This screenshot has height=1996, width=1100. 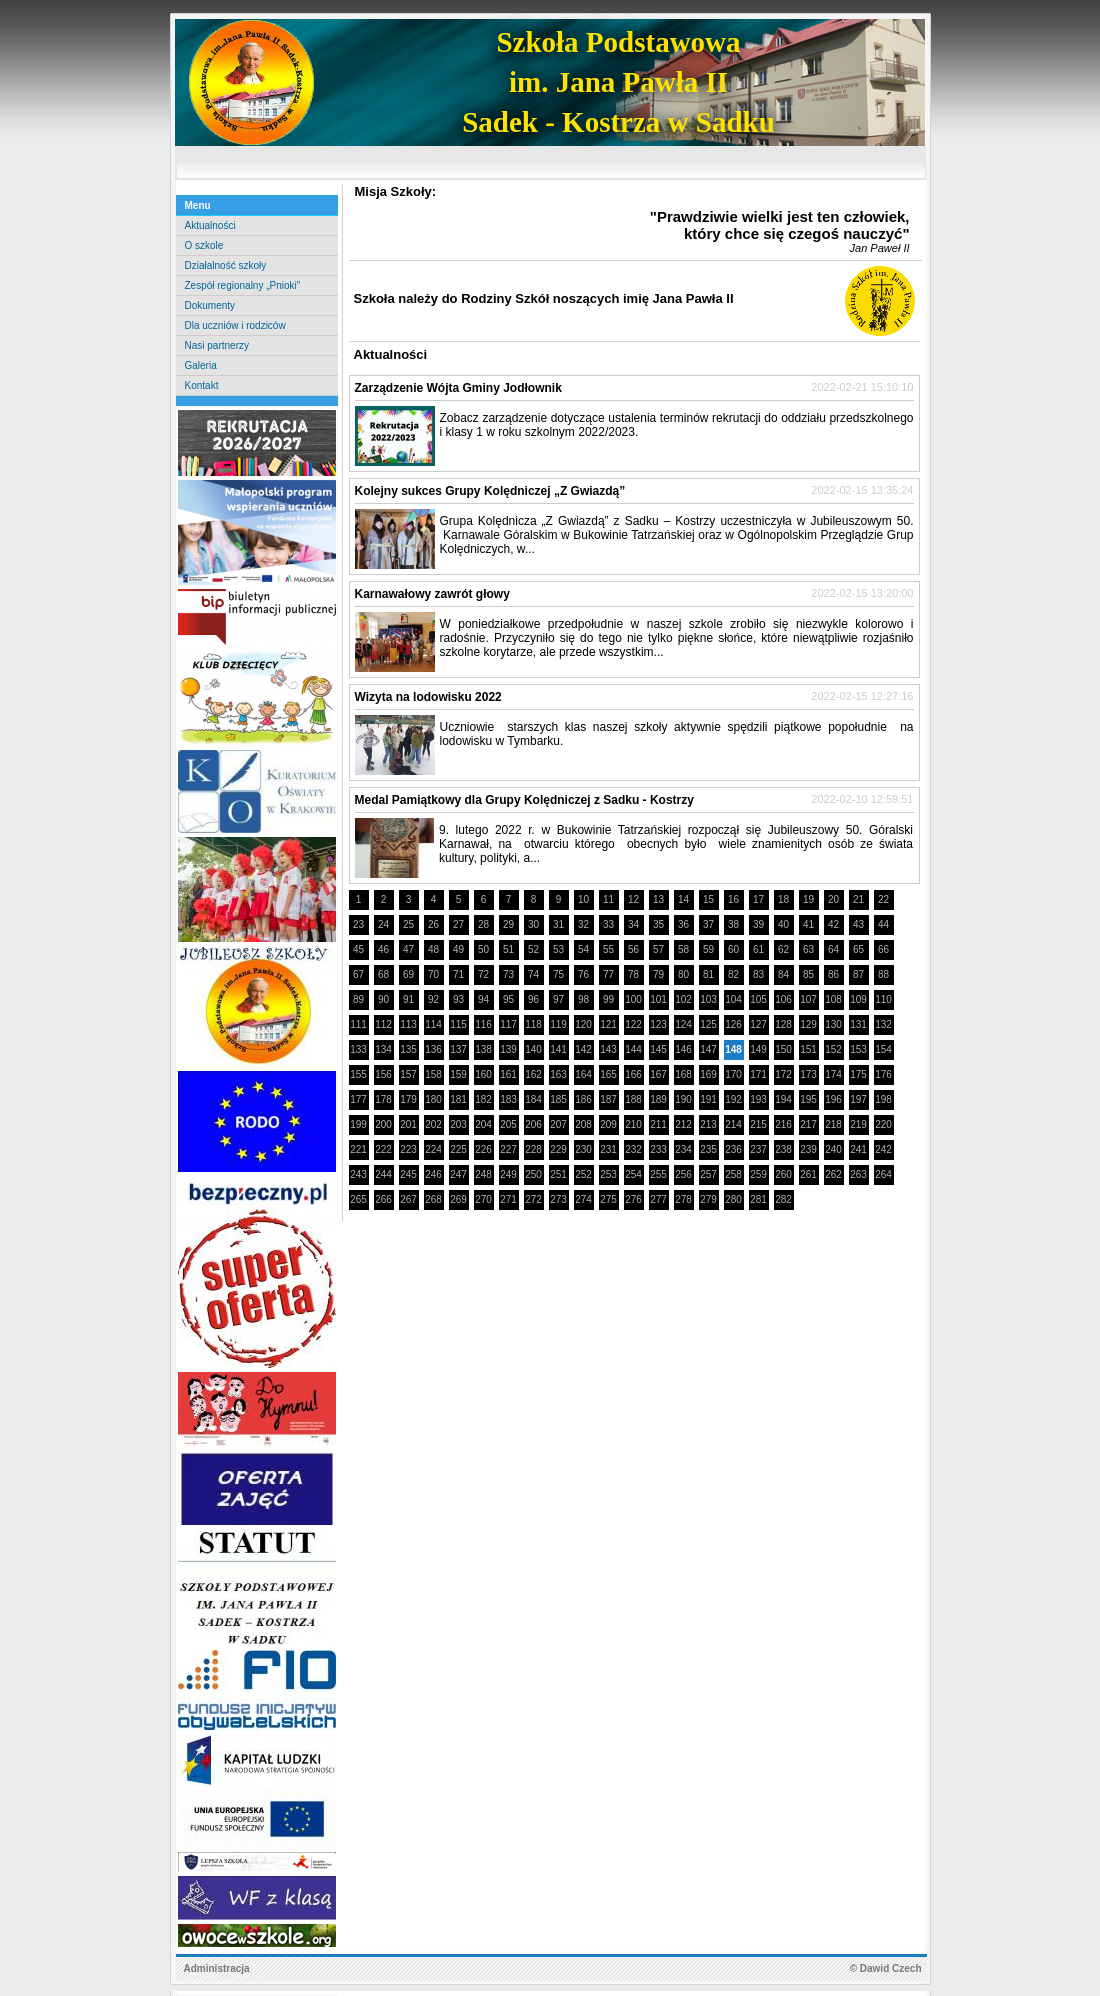 What do you see at coordinates (833, 974) in the screenshot?
I see `86` at bounding box center [833, 974].